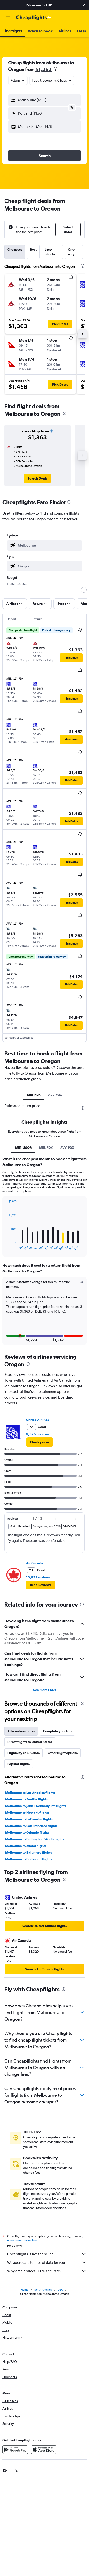  Describe the element at coordinates (33, 249) in the screenshot. I see `Best [tab]` at that location.